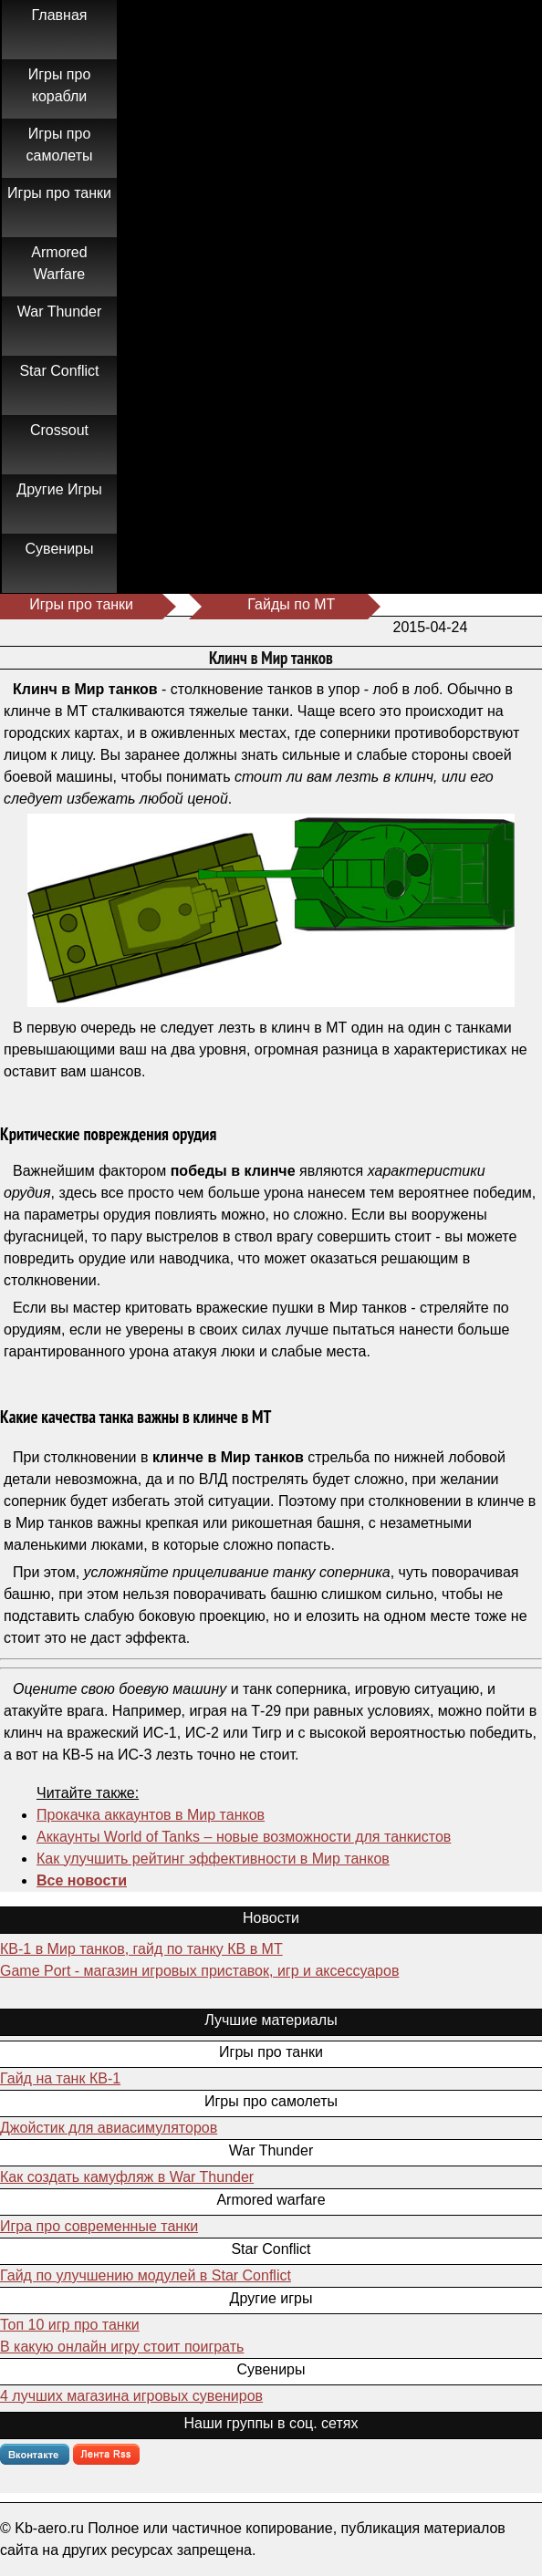 This screenshot has height=2576, width=542. I want to click on Гайды по МТ, so click(291, 604).